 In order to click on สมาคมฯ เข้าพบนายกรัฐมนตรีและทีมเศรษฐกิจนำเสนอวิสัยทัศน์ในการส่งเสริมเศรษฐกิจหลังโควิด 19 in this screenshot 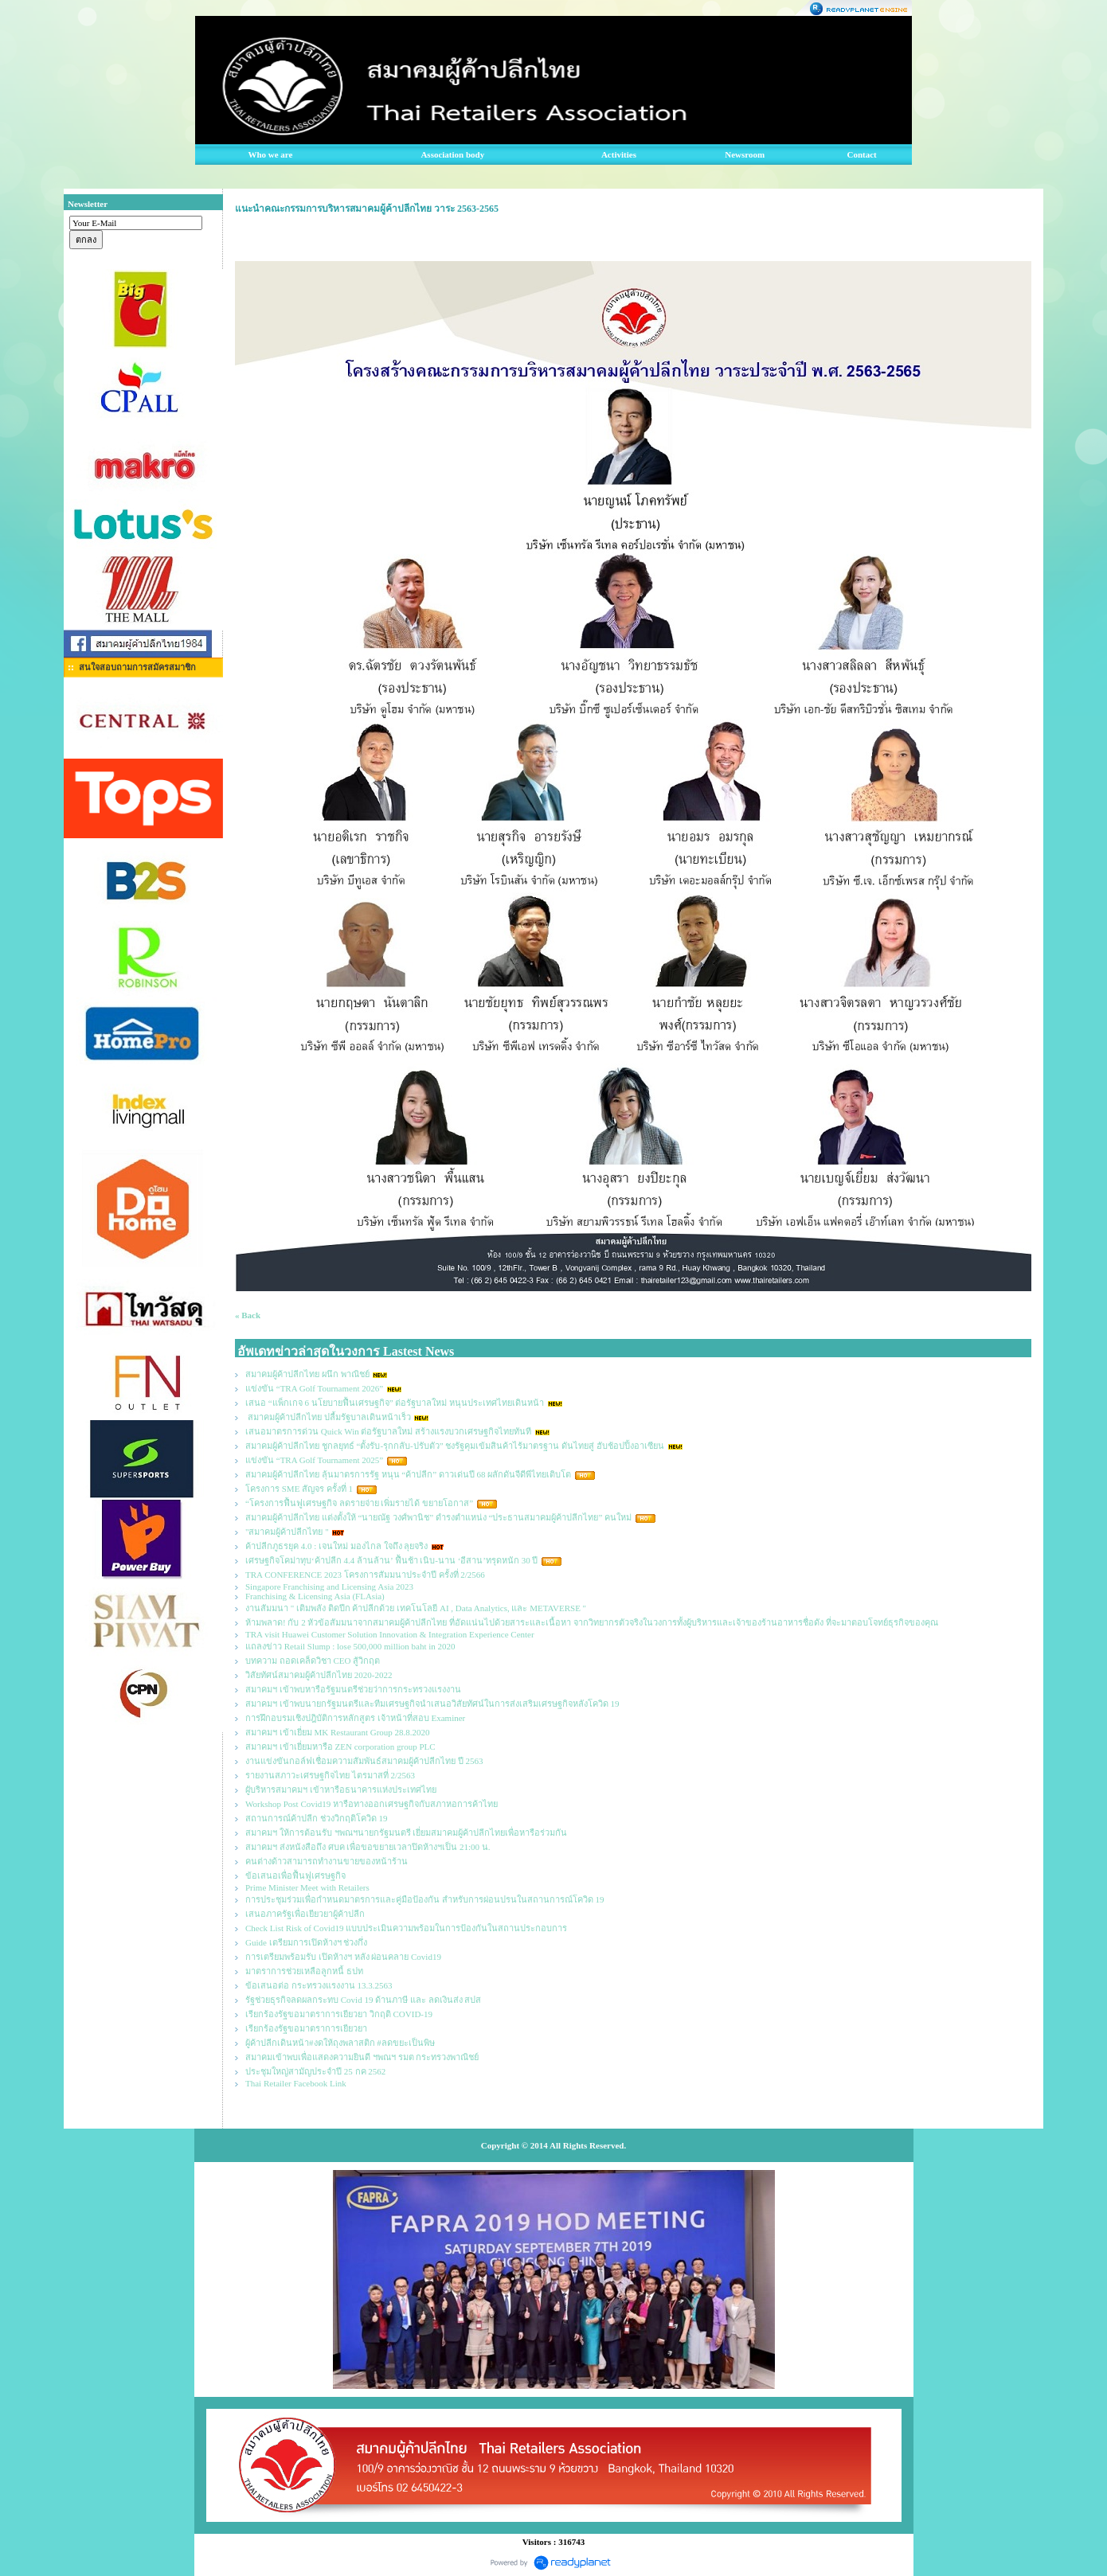, I will do `click(432, 1703)`.